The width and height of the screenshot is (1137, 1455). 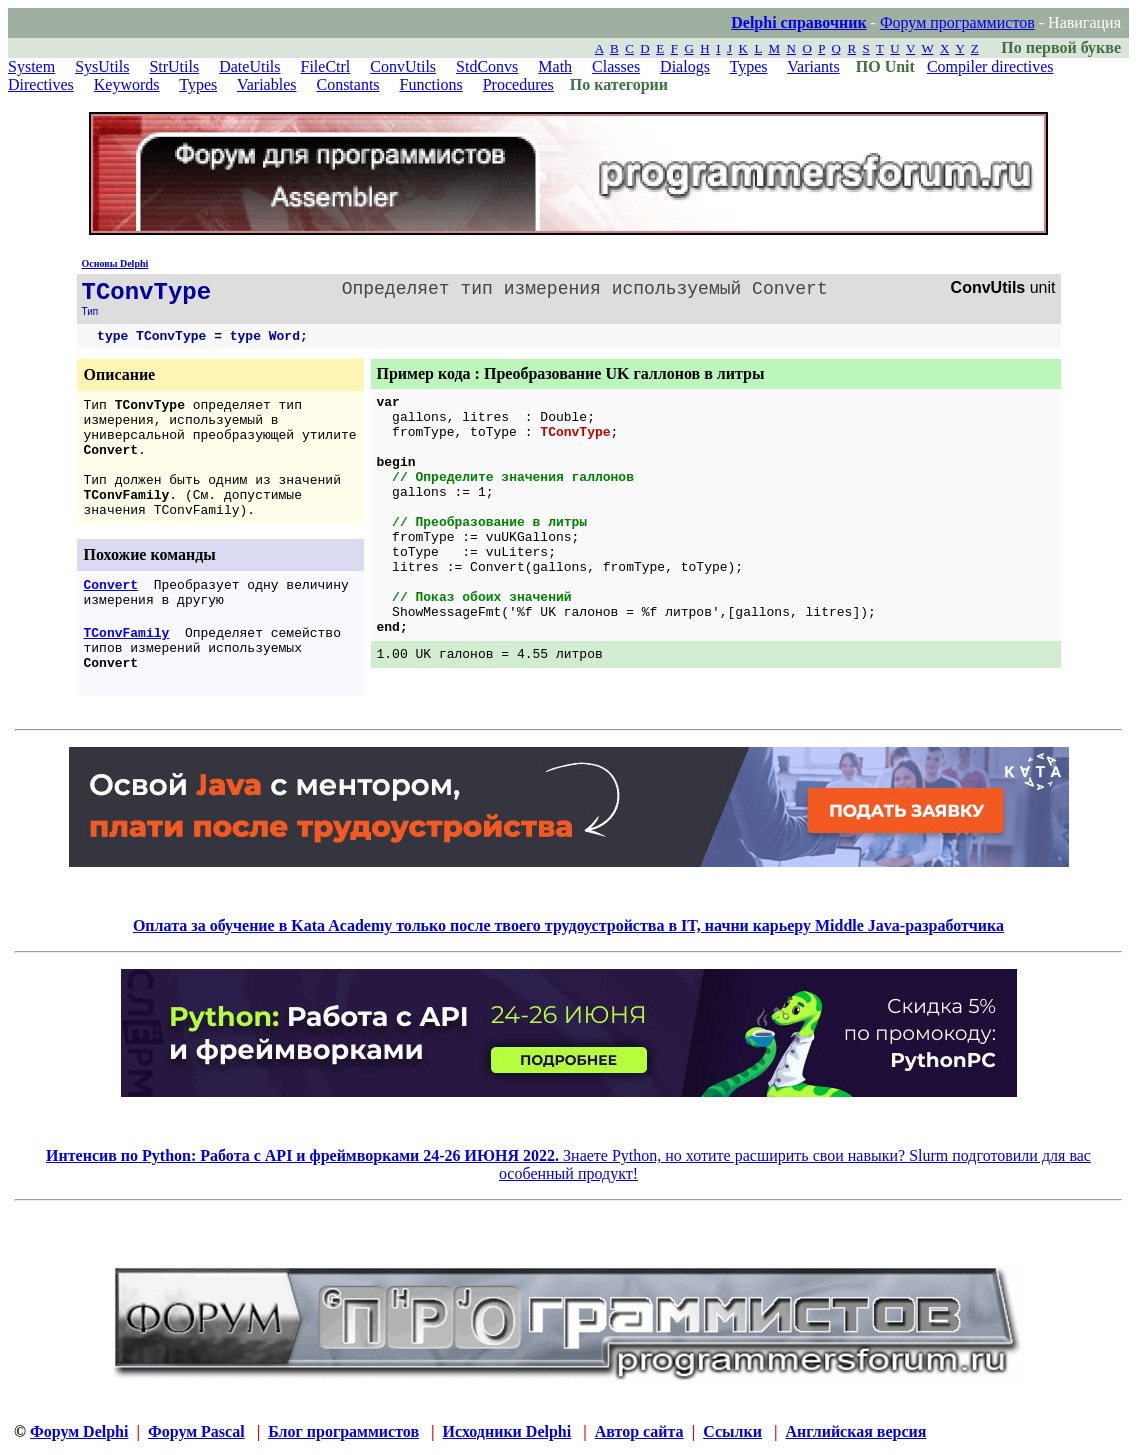 What do you see at coordinates (518, 84) in the screenshot?
I see `Procedures` at bounding box center [518, 84].